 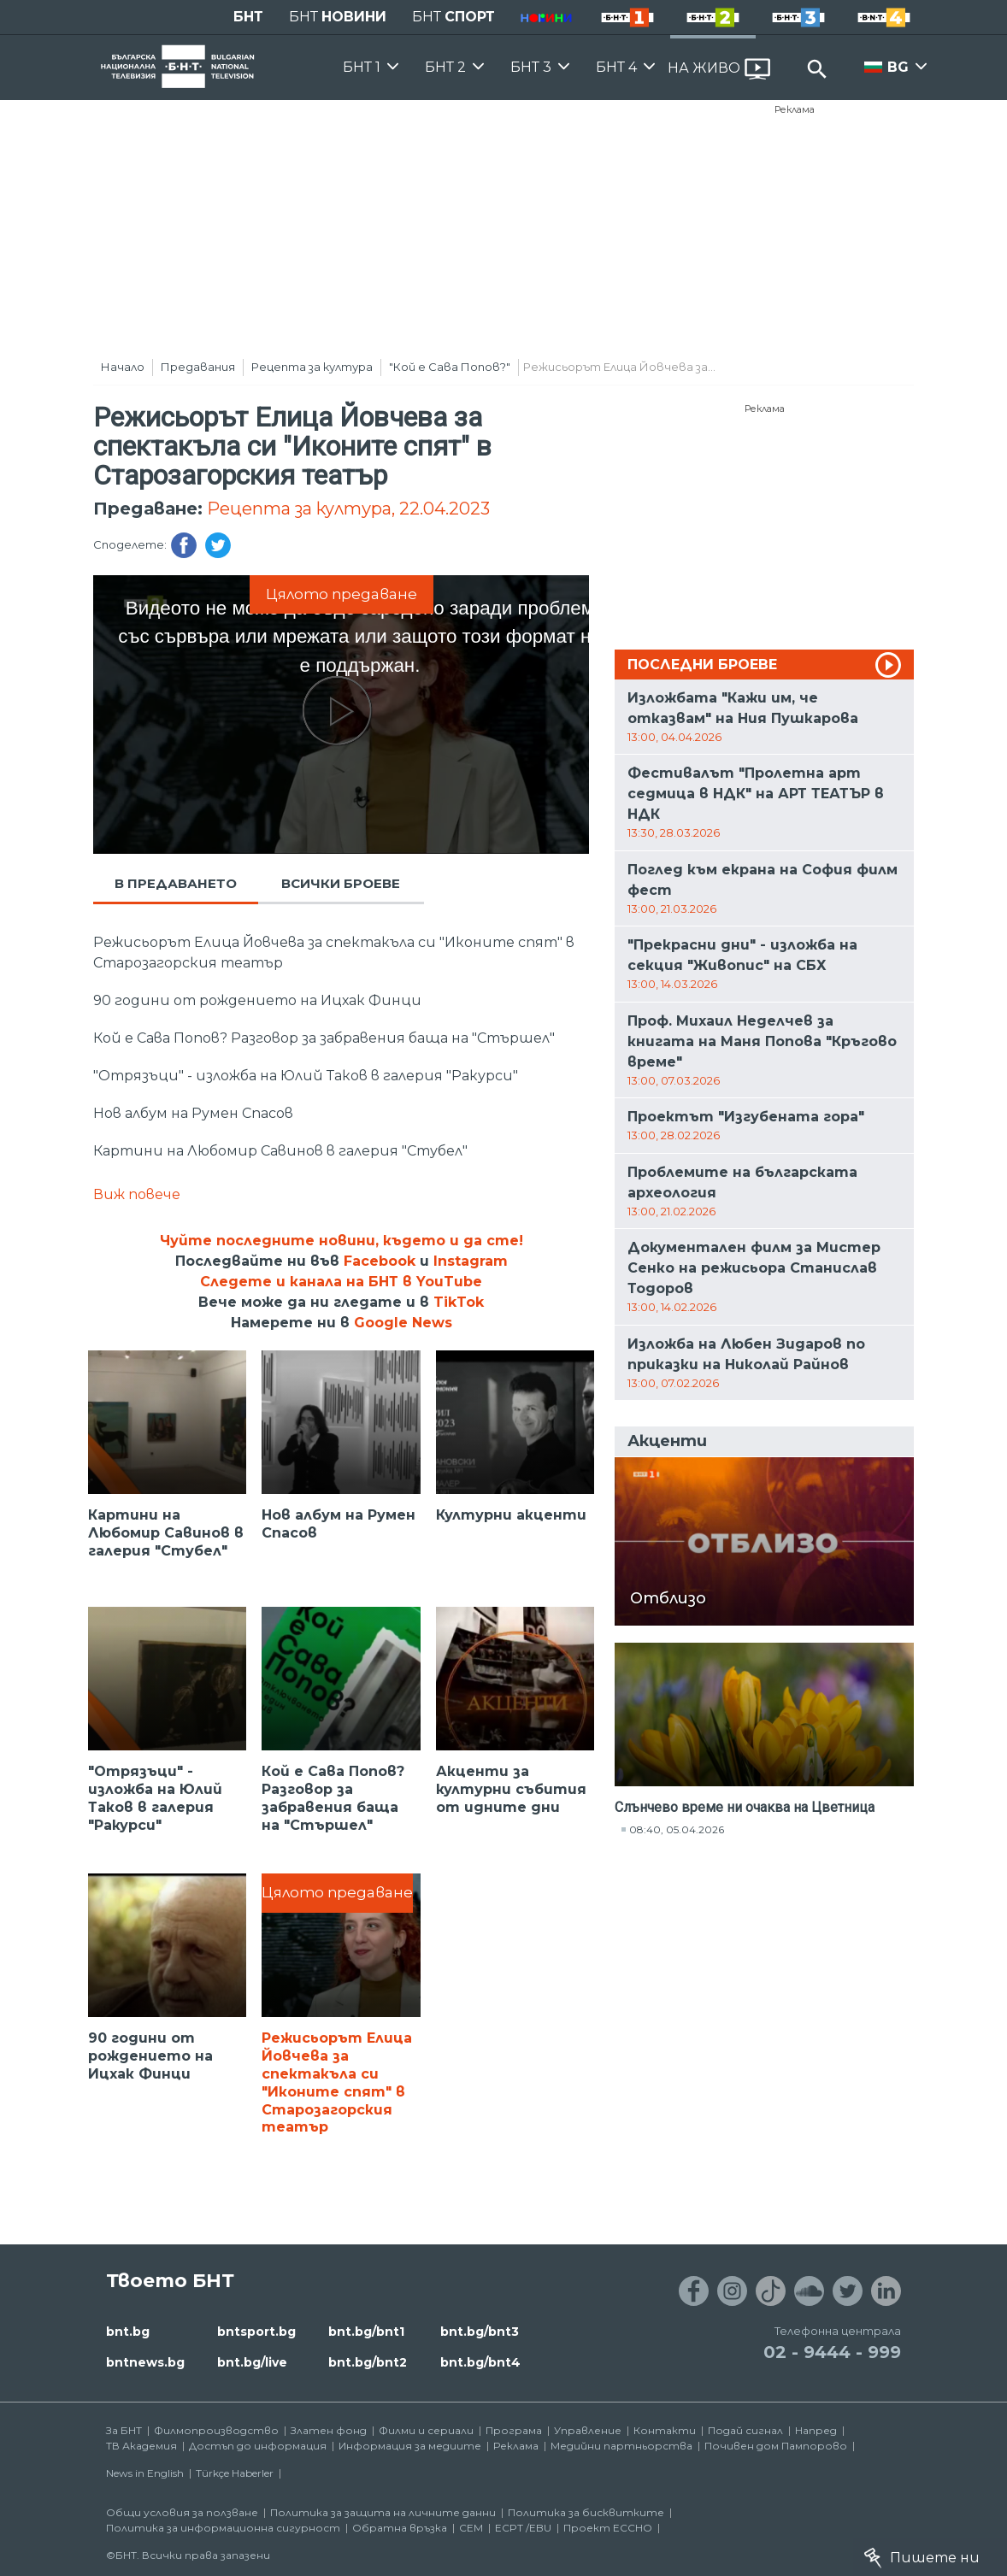 I want to click on bnt.bg/bnt1, so click(x=366, y=2331).